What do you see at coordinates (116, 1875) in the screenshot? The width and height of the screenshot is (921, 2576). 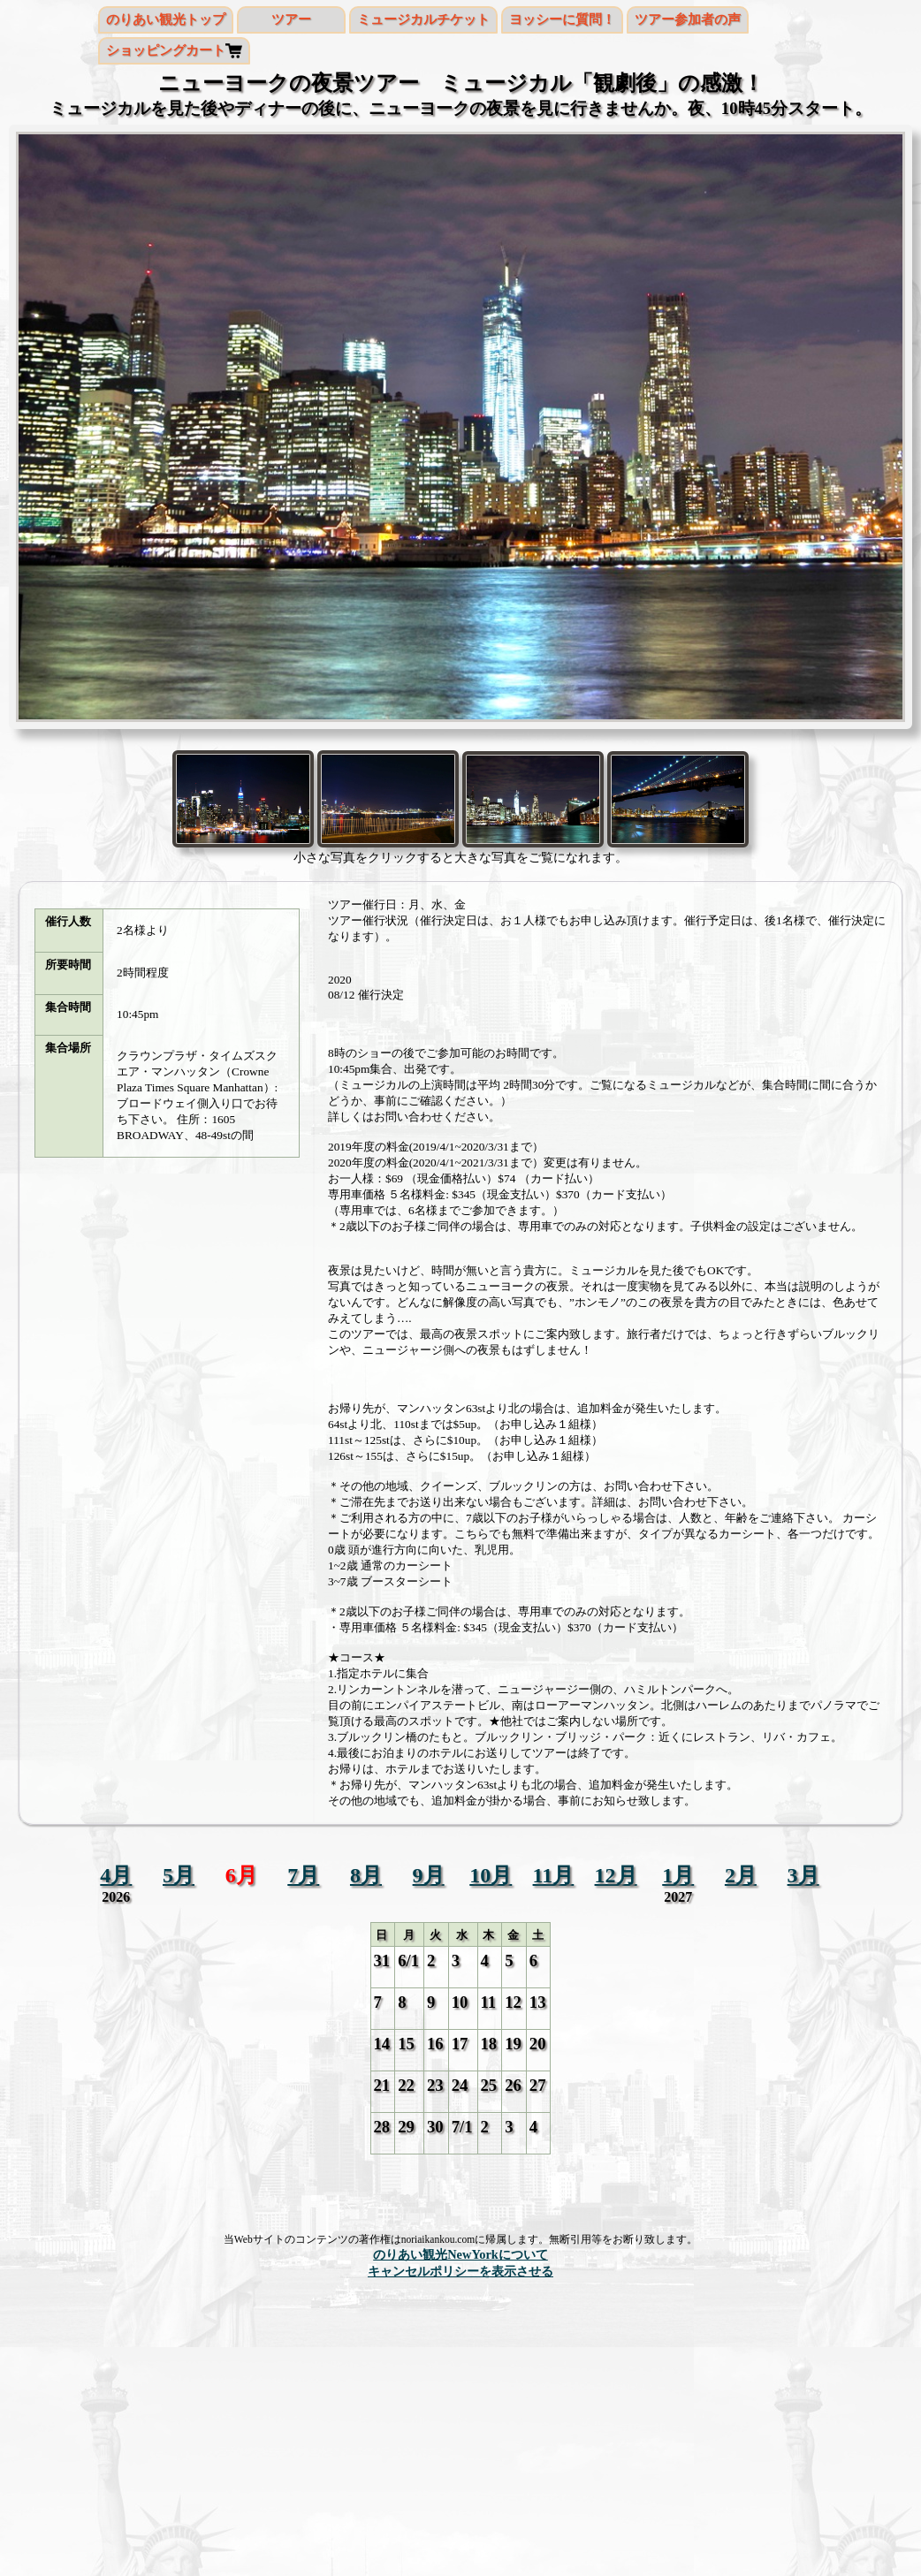 I see `4月` at bounding box center [116, 1875].